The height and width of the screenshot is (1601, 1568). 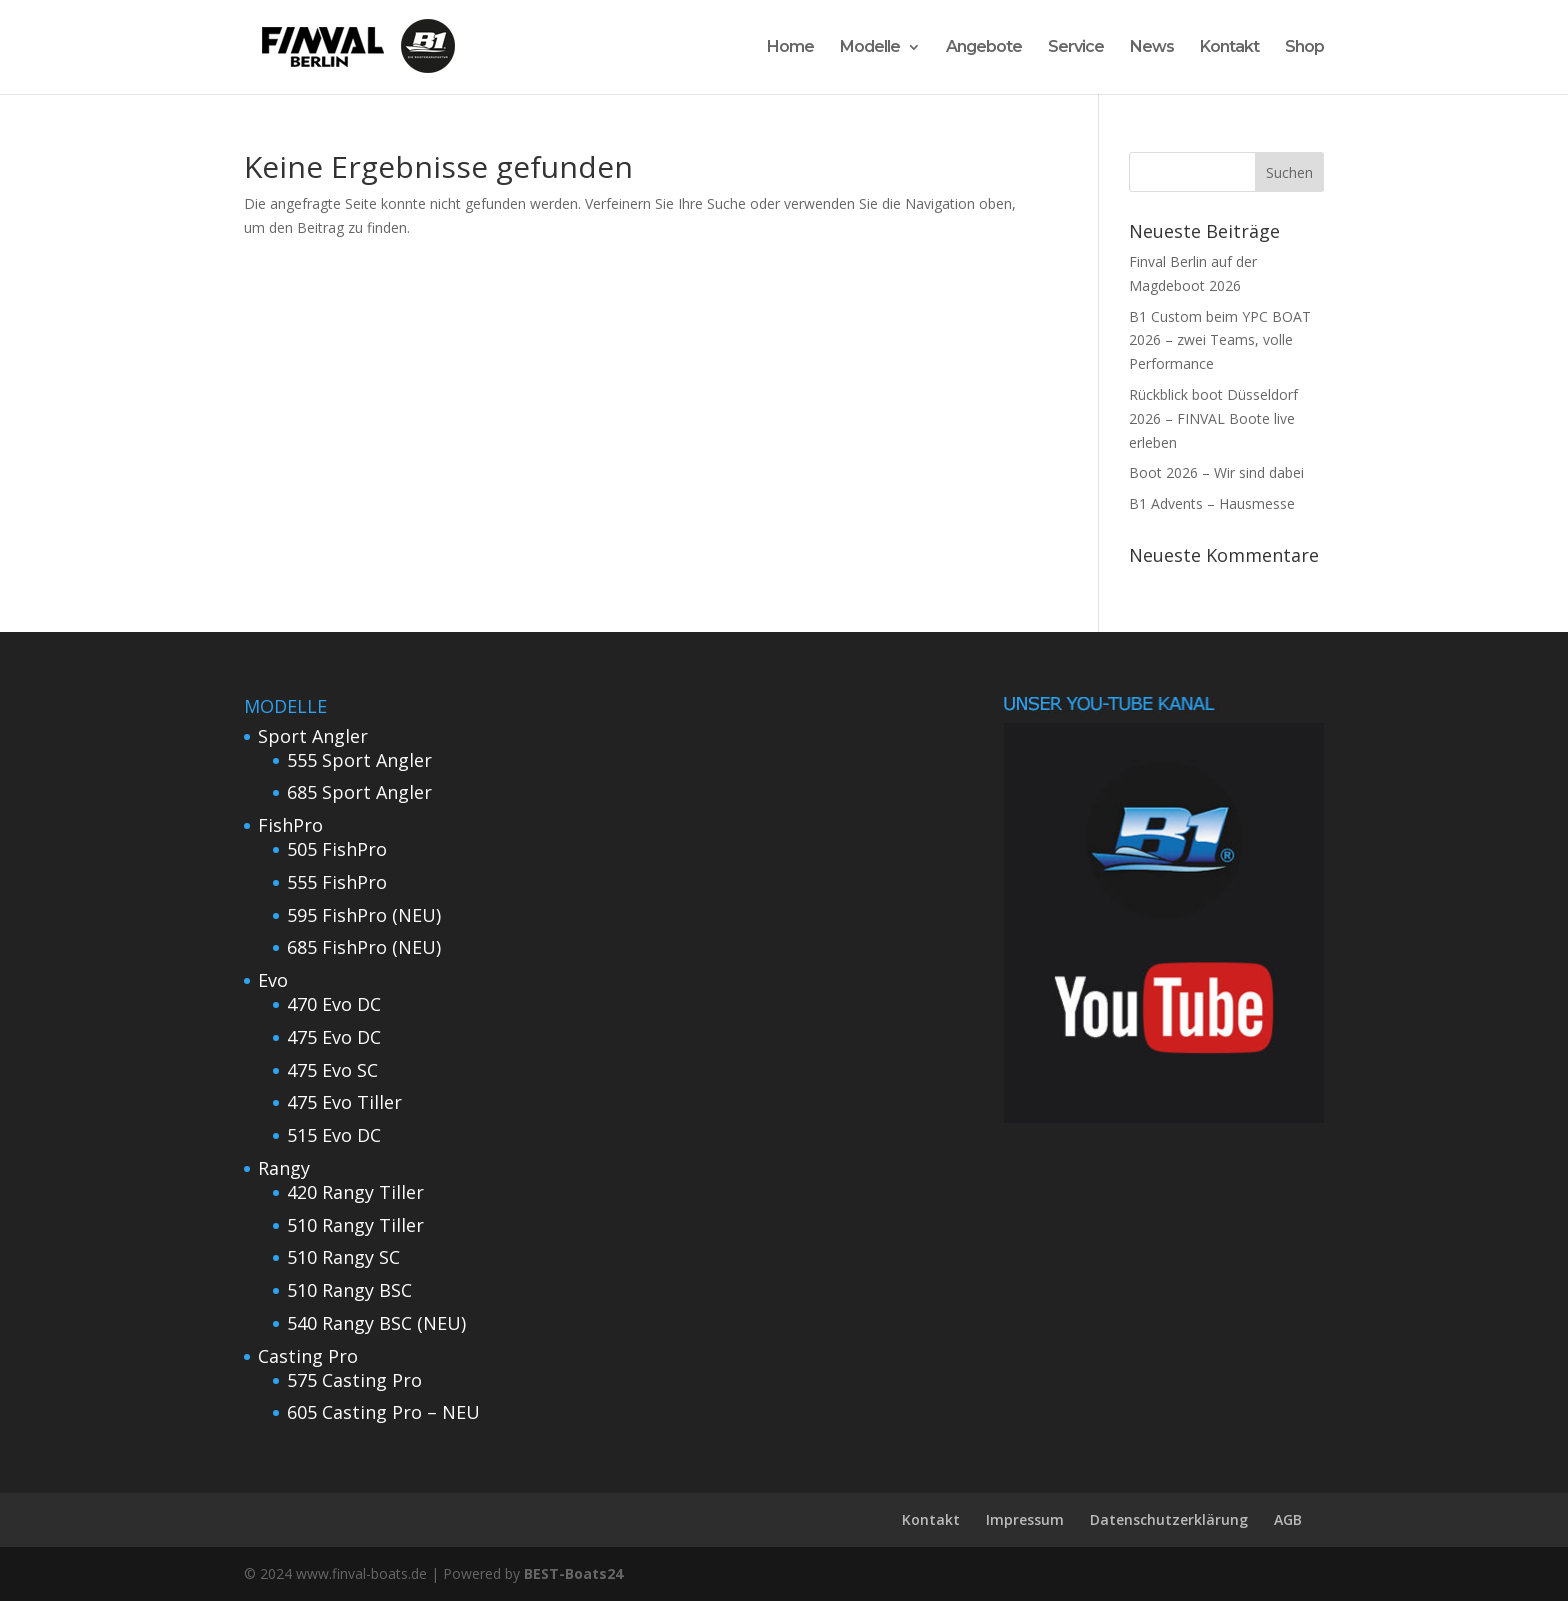 What do you see at coordinates (364, 947) in the screenshot?
I see `685 FishPro (NEU)` at bounding box center [364, 947].